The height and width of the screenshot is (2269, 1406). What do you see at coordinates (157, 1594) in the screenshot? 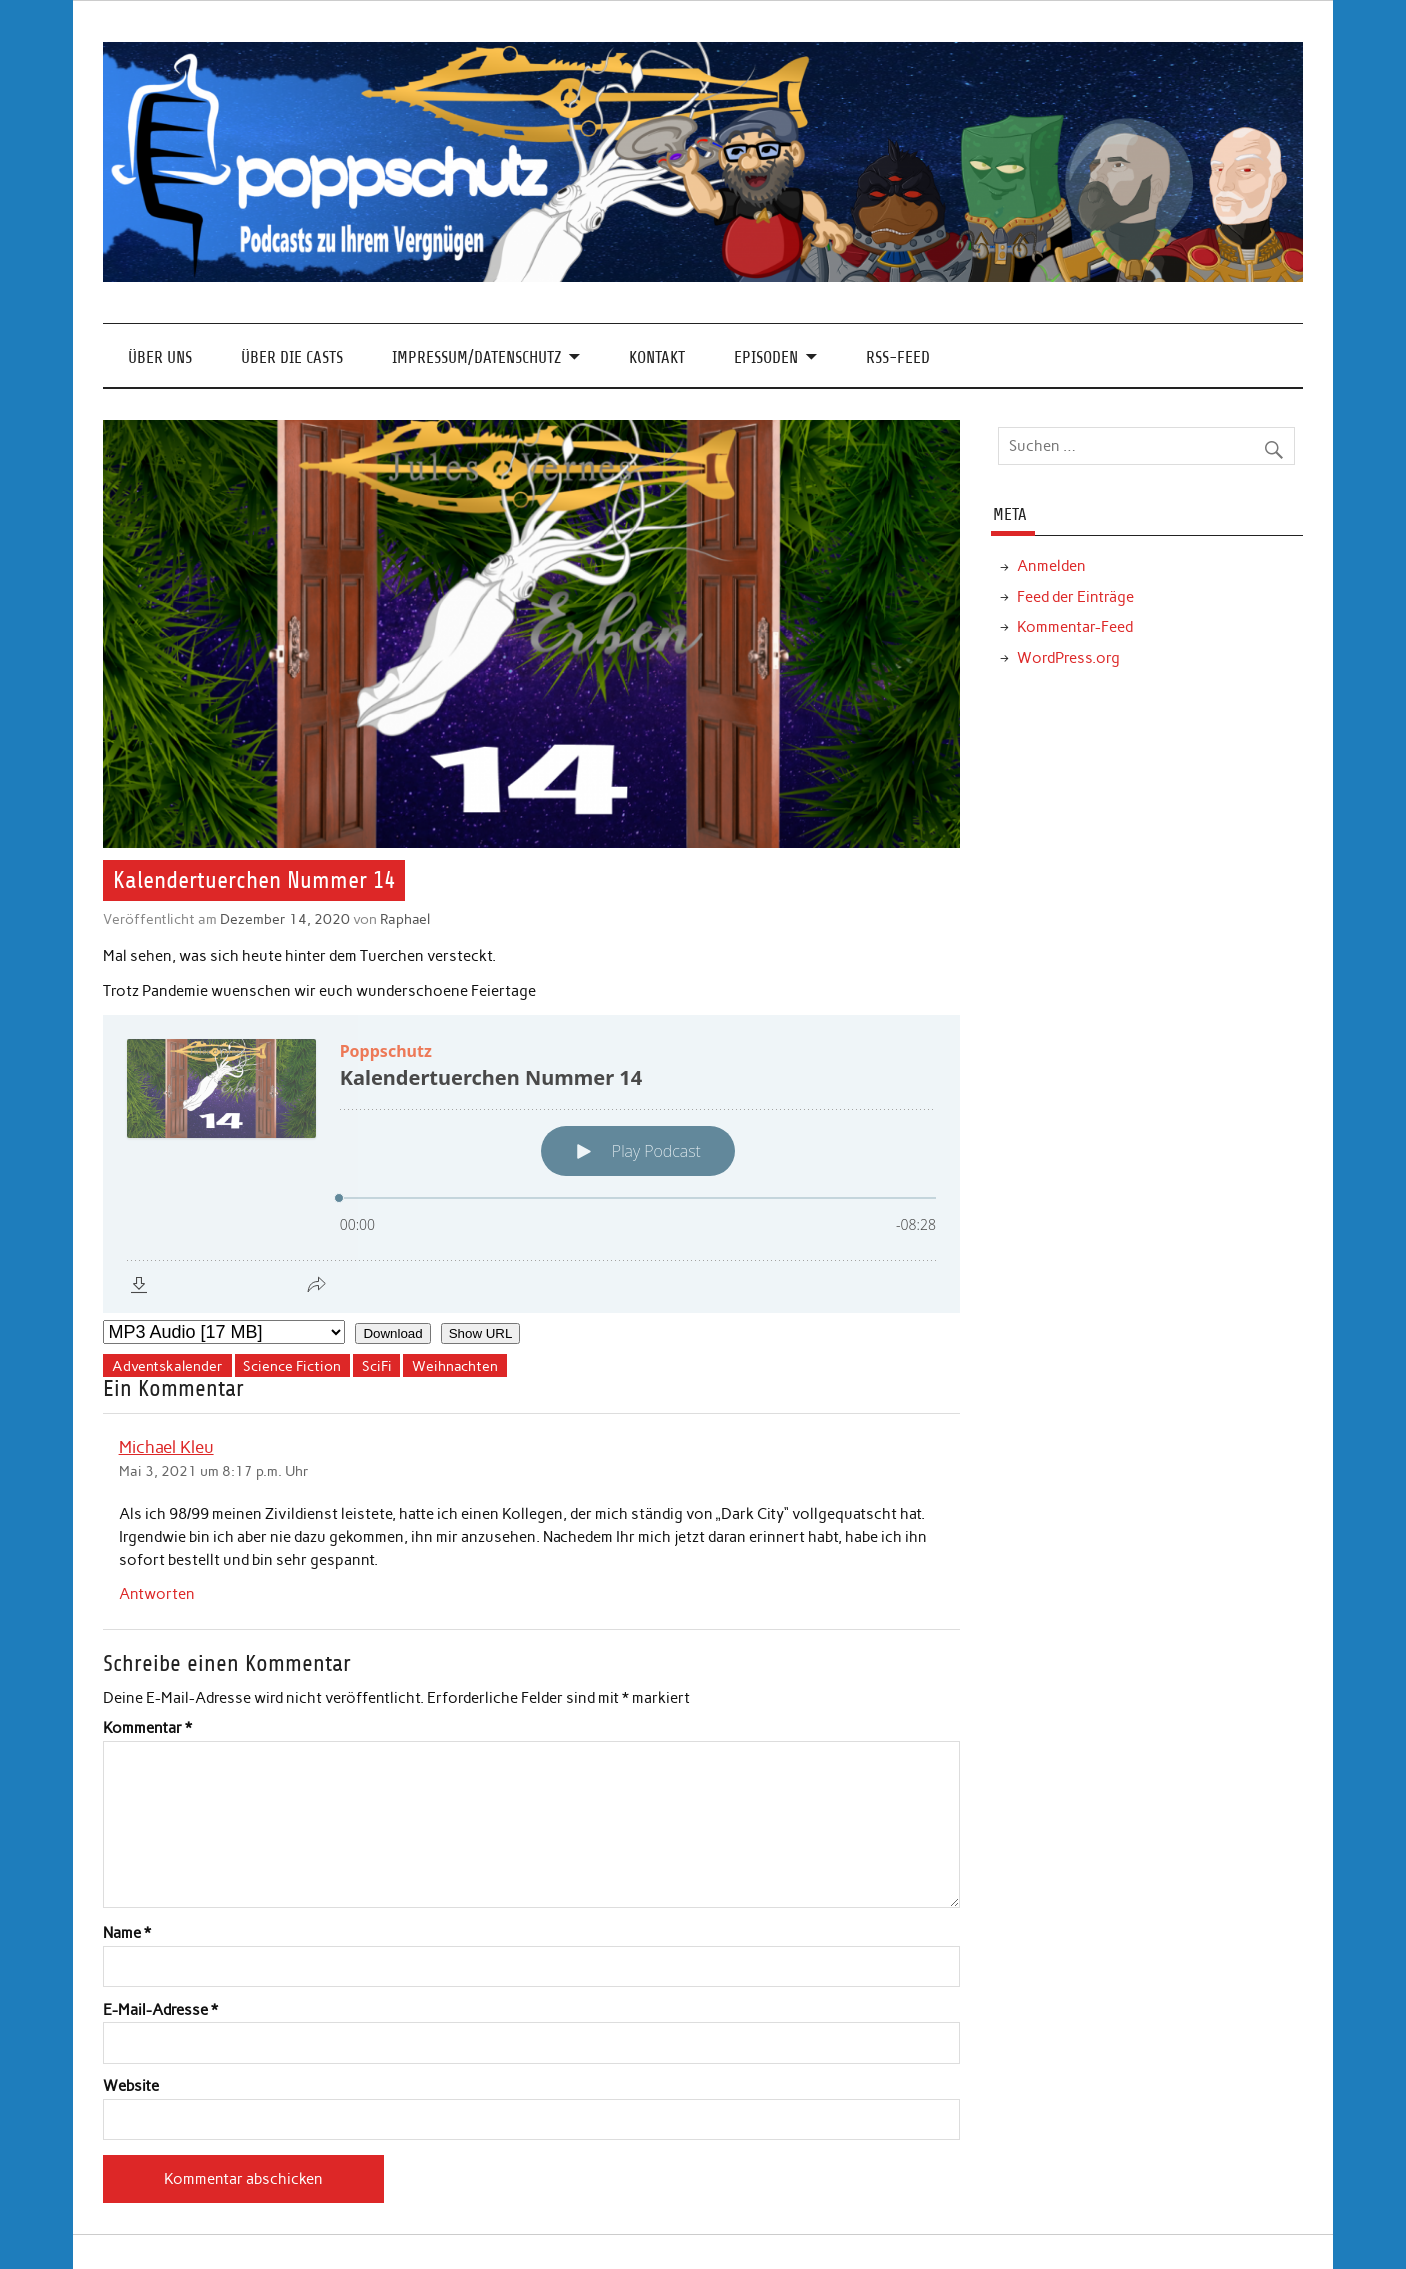
I see `Antworten [Auf Michael Kleu antworten]` at bounding box center [157, 1594].